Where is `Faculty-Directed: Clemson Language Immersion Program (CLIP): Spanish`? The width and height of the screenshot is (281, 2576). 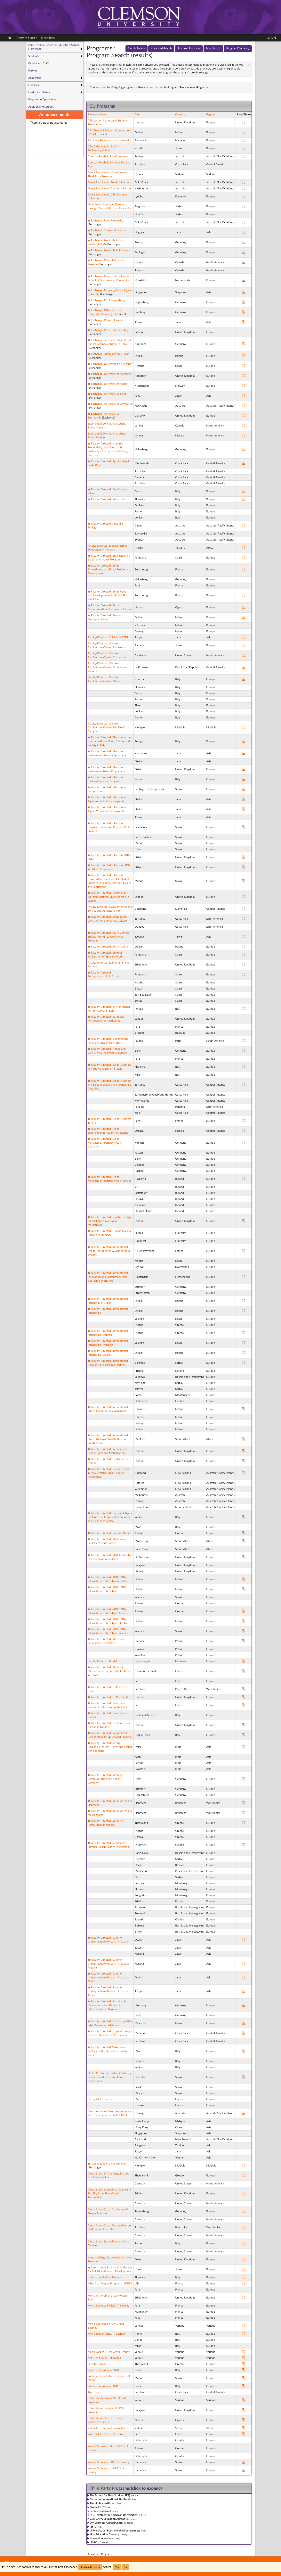 Faculty-Directed: Clemson Language Immersion Program (CLIP): Spanish is located at coordinates (110, 827).